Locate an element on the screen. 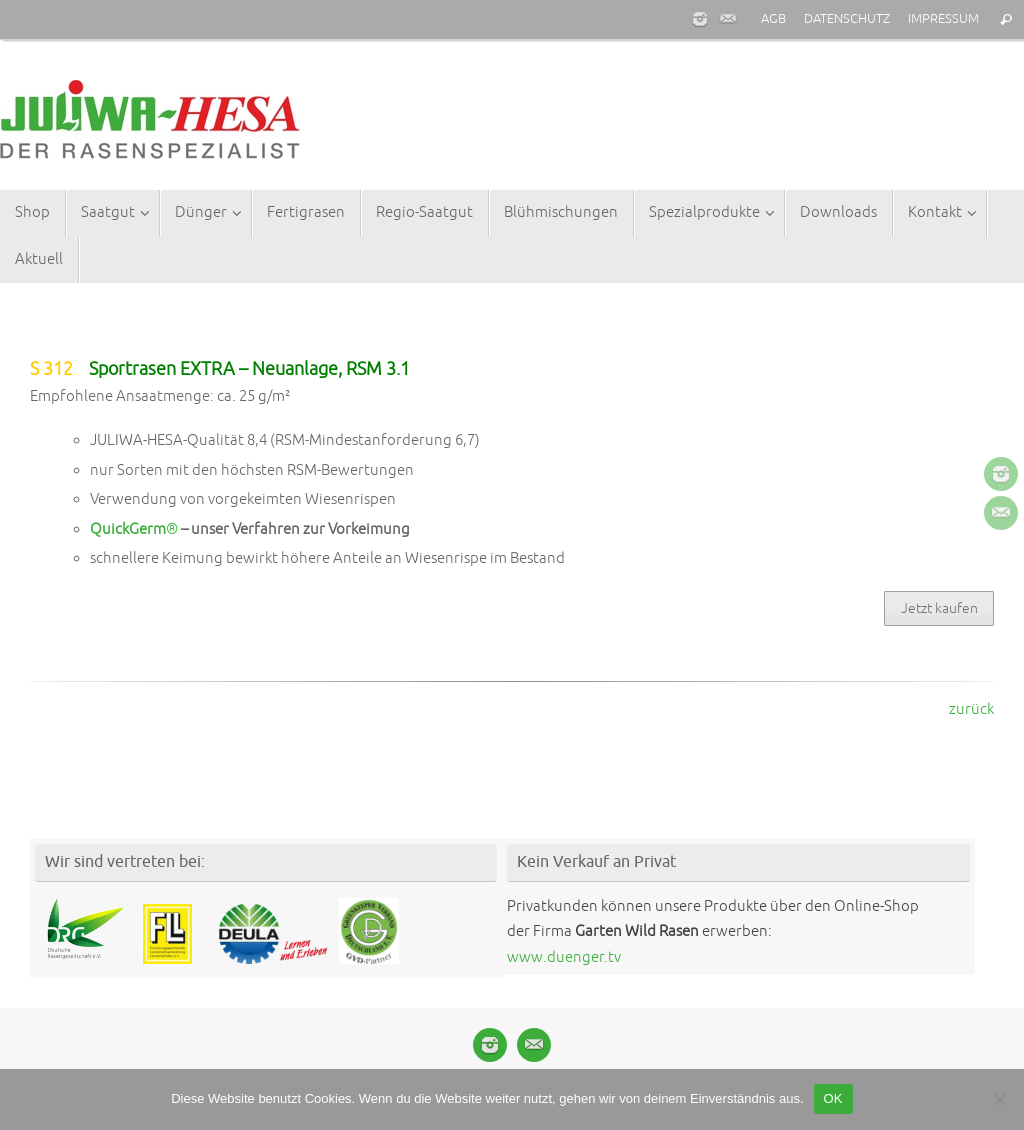 This screenshot has height=1130, width=1024. DATENSCHUTZ is located at coordinates (847, 19).